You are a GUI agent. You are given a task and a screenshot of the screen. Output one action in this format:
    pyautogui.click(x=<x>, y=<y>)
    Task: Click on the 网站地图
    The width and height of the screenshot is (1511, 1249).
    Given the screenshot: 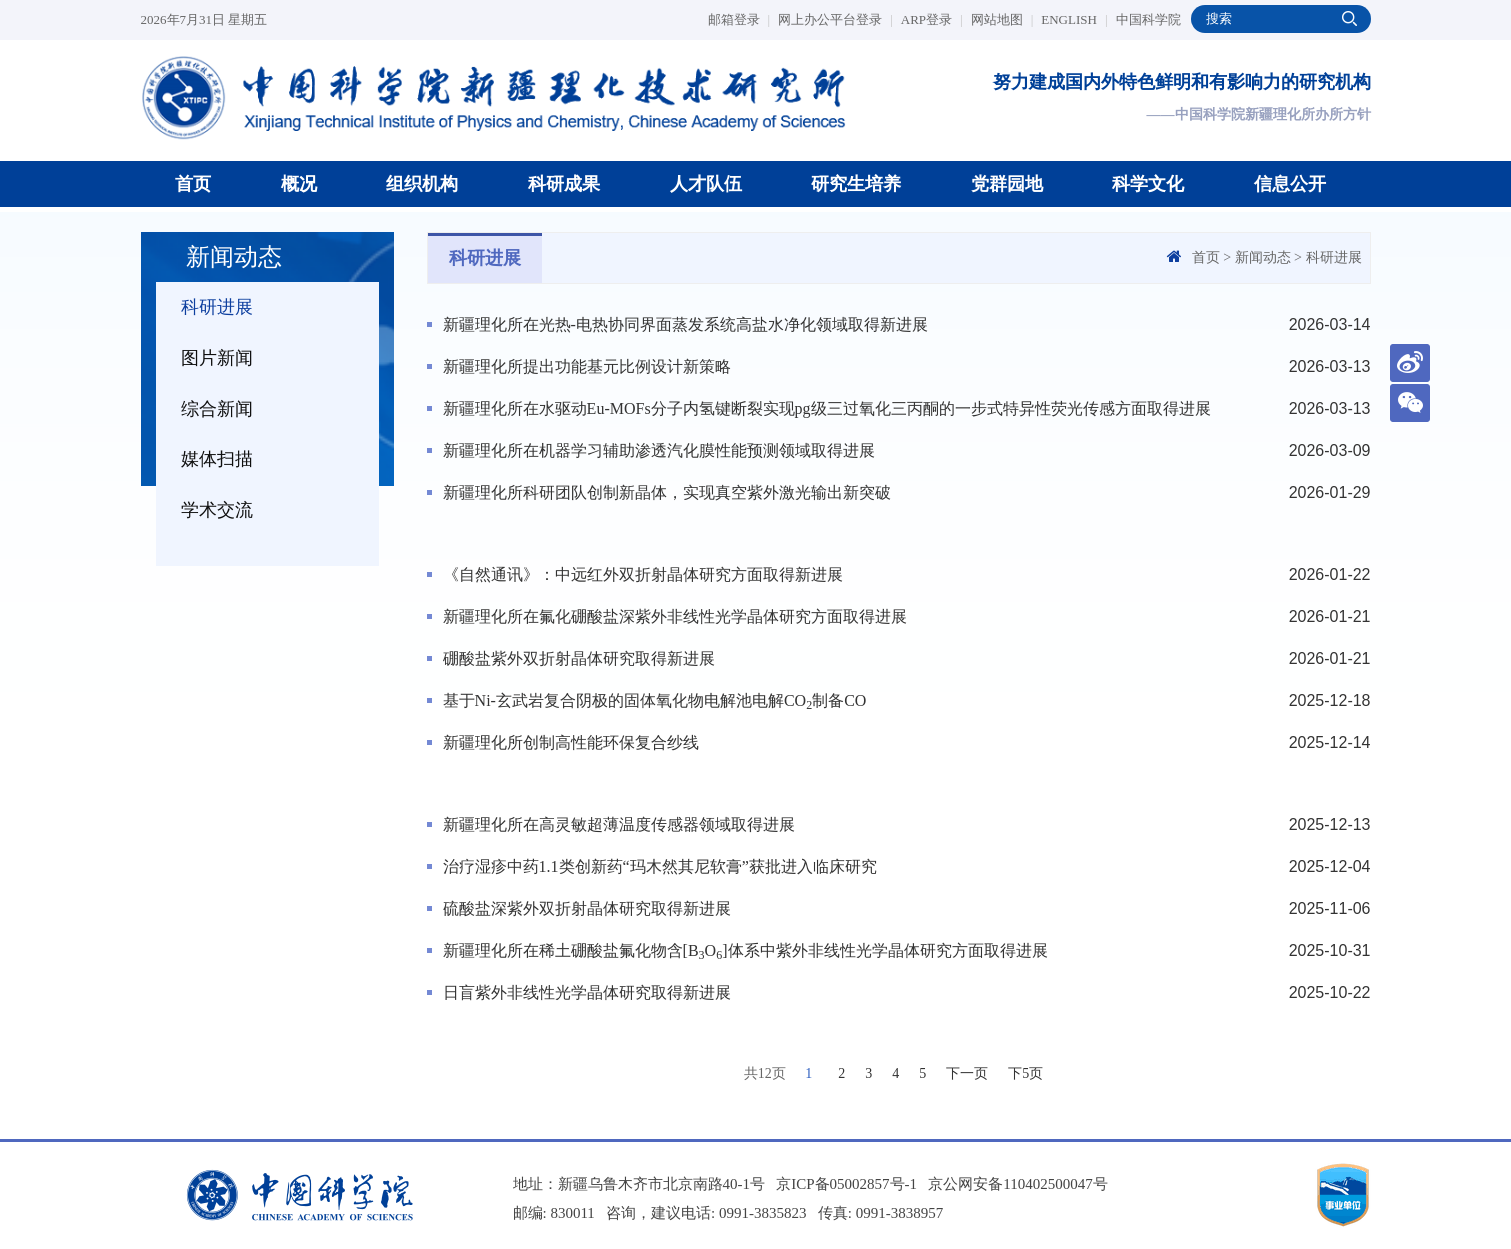 What is the action you would take?
    pyautogui.click(x=1002, y=19)
    